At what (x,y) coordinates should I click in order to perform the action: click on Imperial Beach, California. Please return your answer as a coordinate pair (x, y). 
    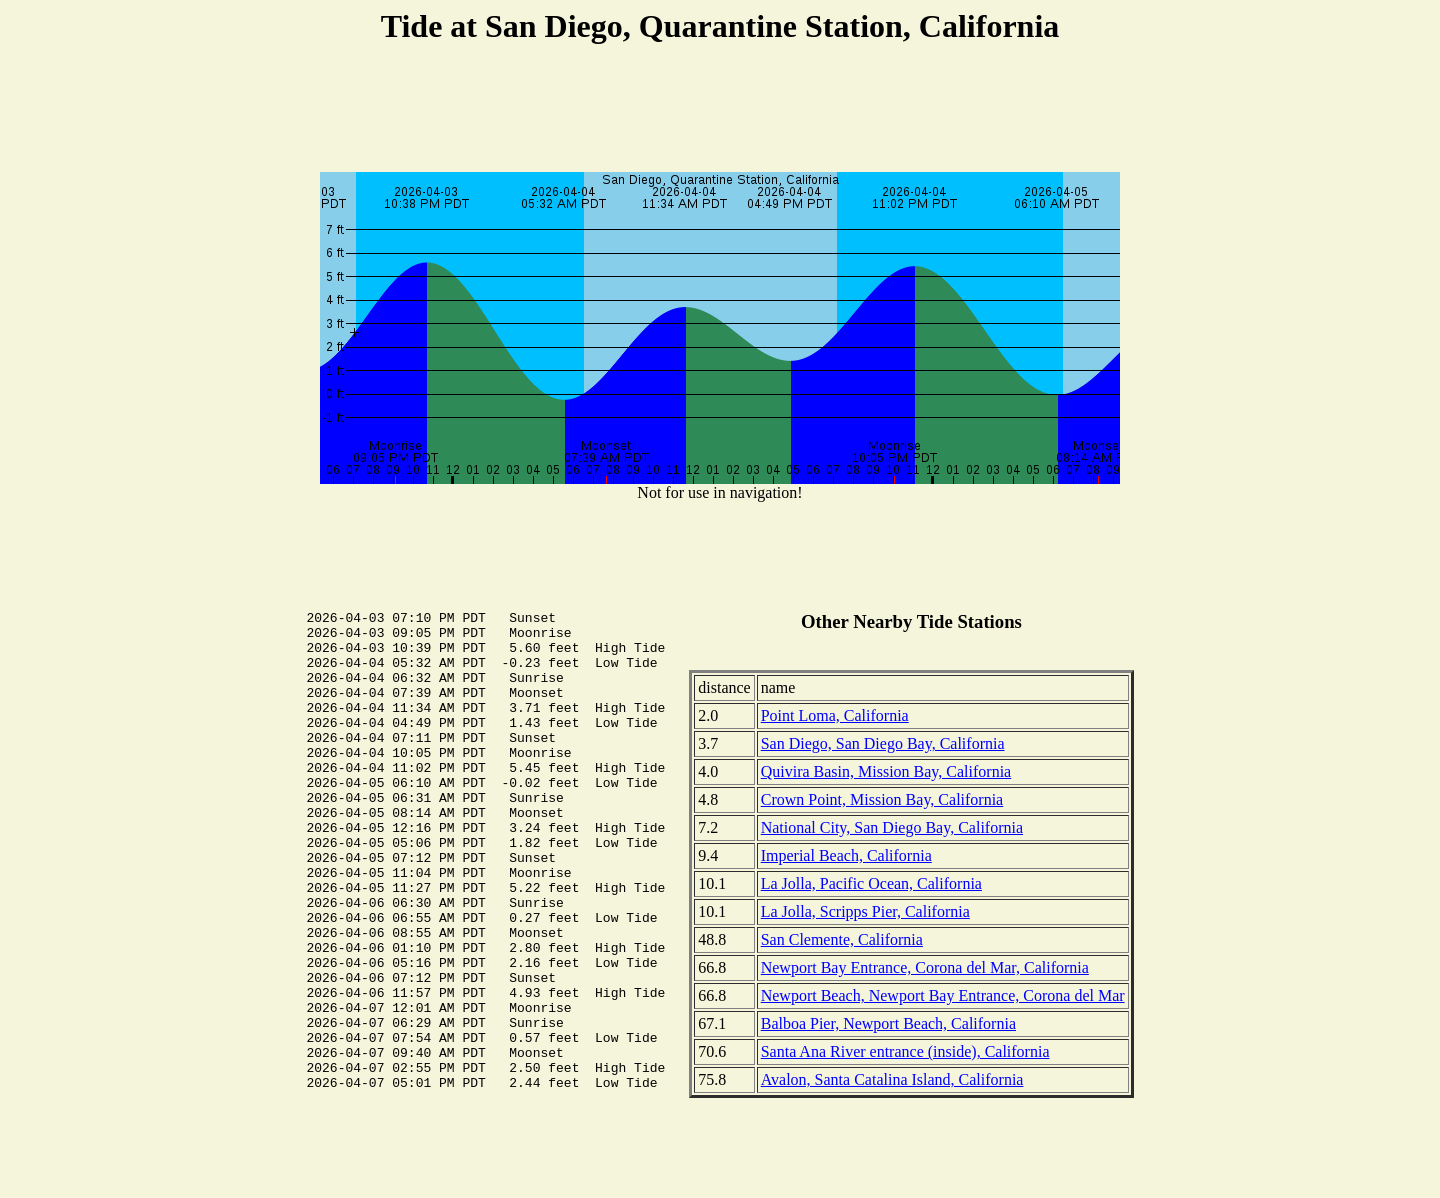
    Looking at the image, I should click on (846, 855).